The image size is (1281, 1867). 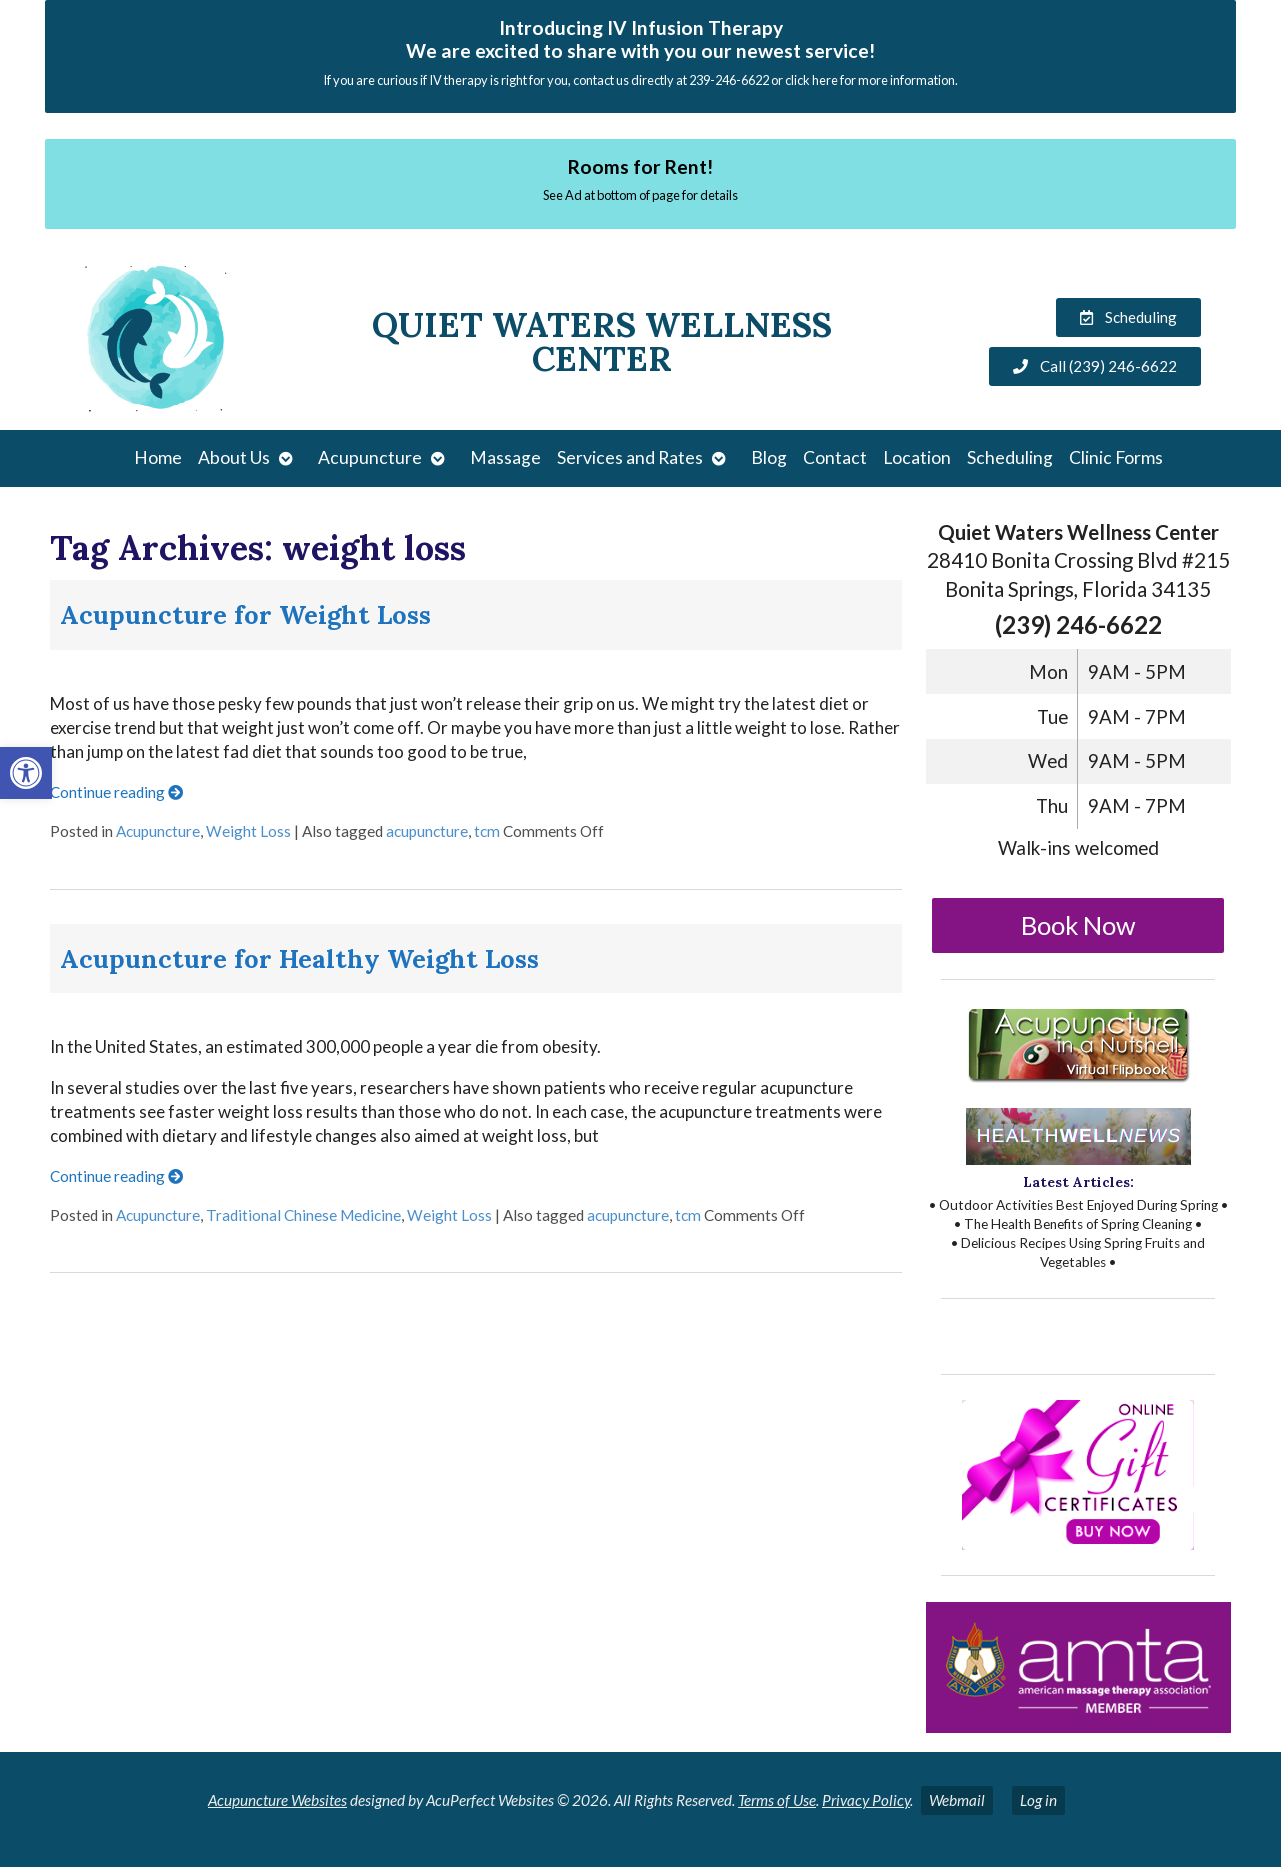 What do you see at coordinates (630, 457) in the screenshot?
I see `Services and Rates` at bounding box center [630, 457].